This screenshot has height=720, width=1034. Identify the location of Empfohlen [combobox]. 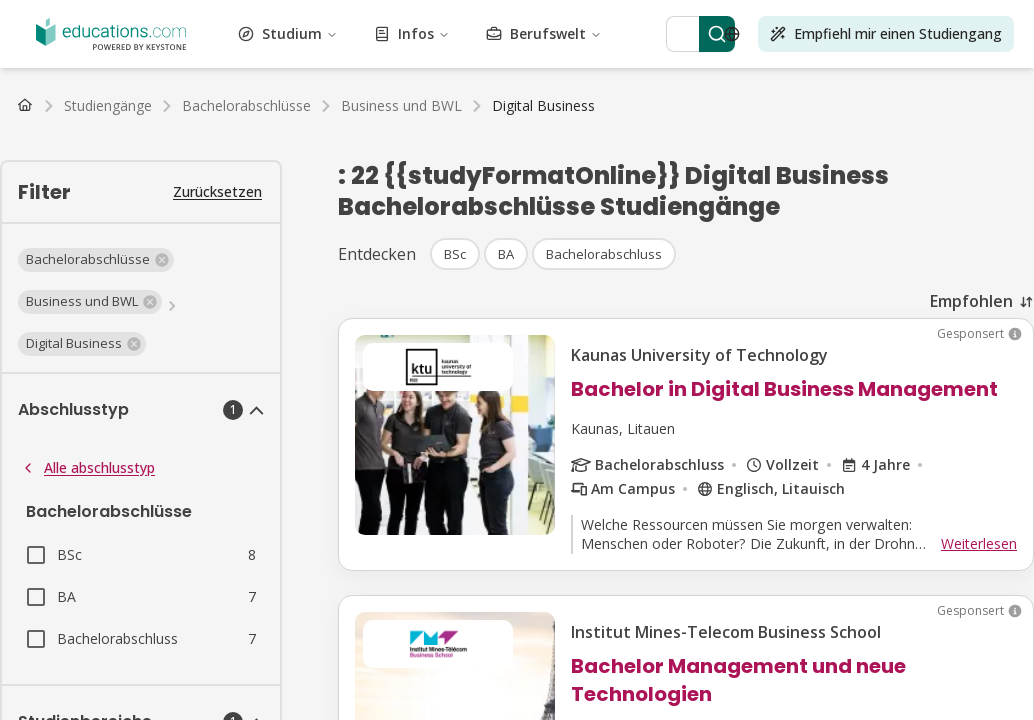
(971, 301).